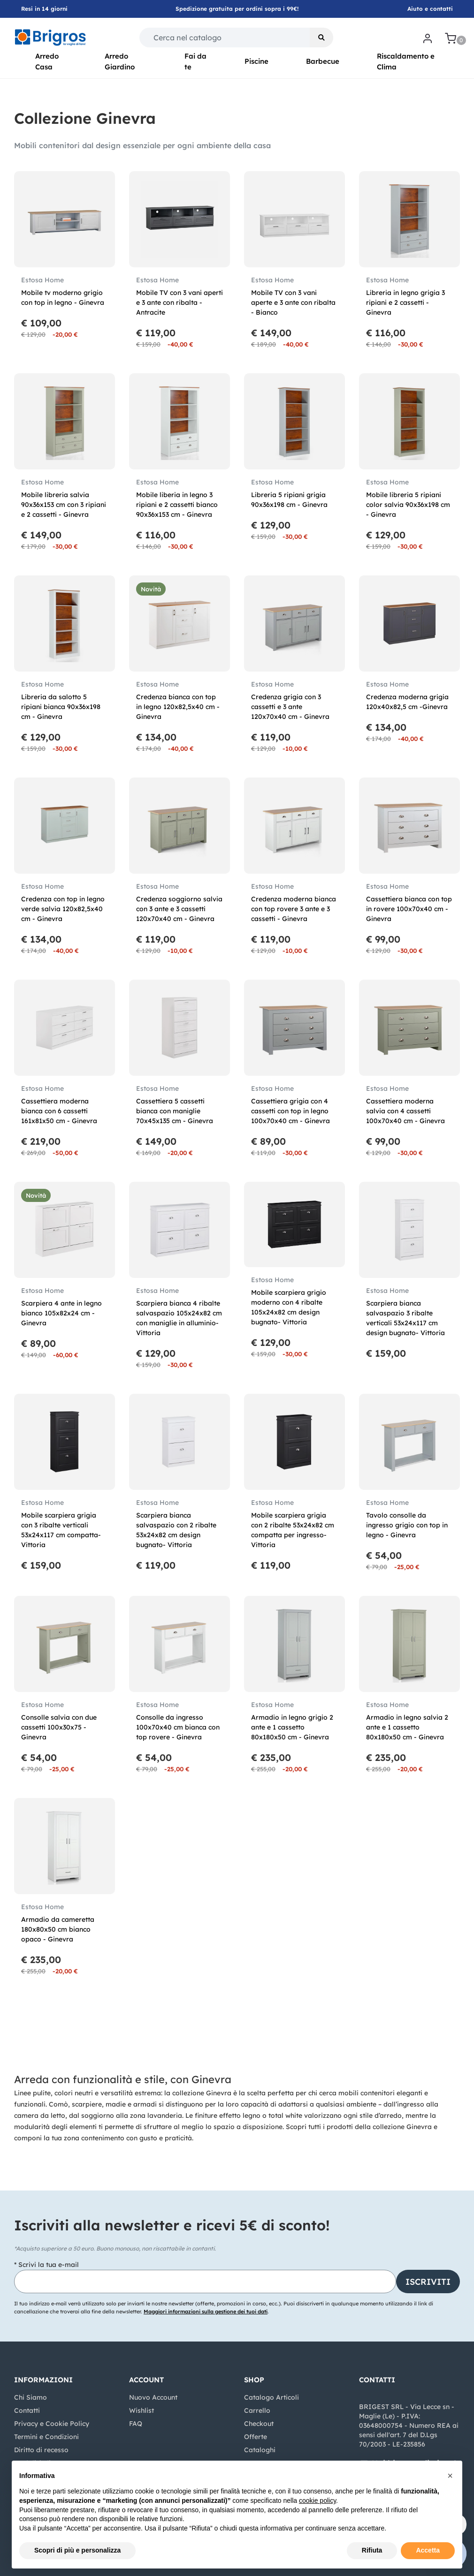 The width and height of the screenshot is (474, 2576). I want to click on Armadio da cameretta 180x80x50 cm bianco opaco - Ginevra, so click(57, 1929).